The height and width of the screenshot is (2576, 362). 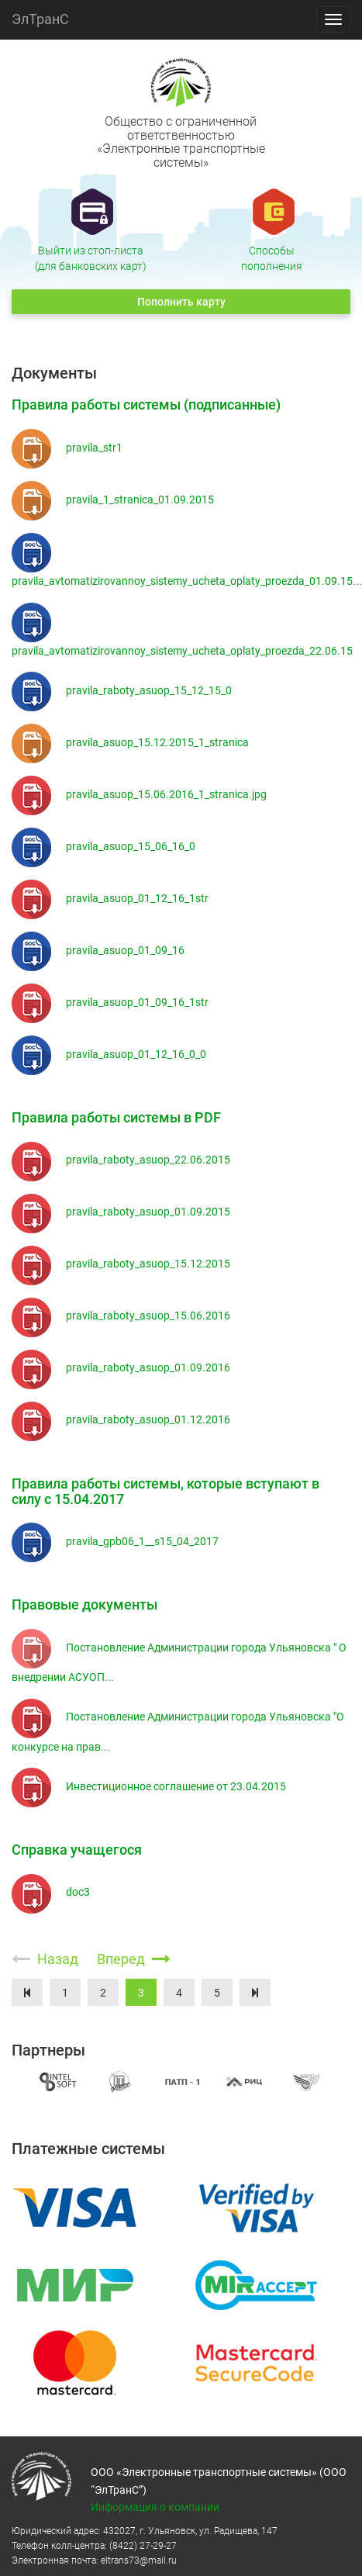 What do you see at coordinates (121, 1263) in the screenshot?
I see `pravila_raboty_asuop_15.12.2015` at bounding box center [121, 1263].